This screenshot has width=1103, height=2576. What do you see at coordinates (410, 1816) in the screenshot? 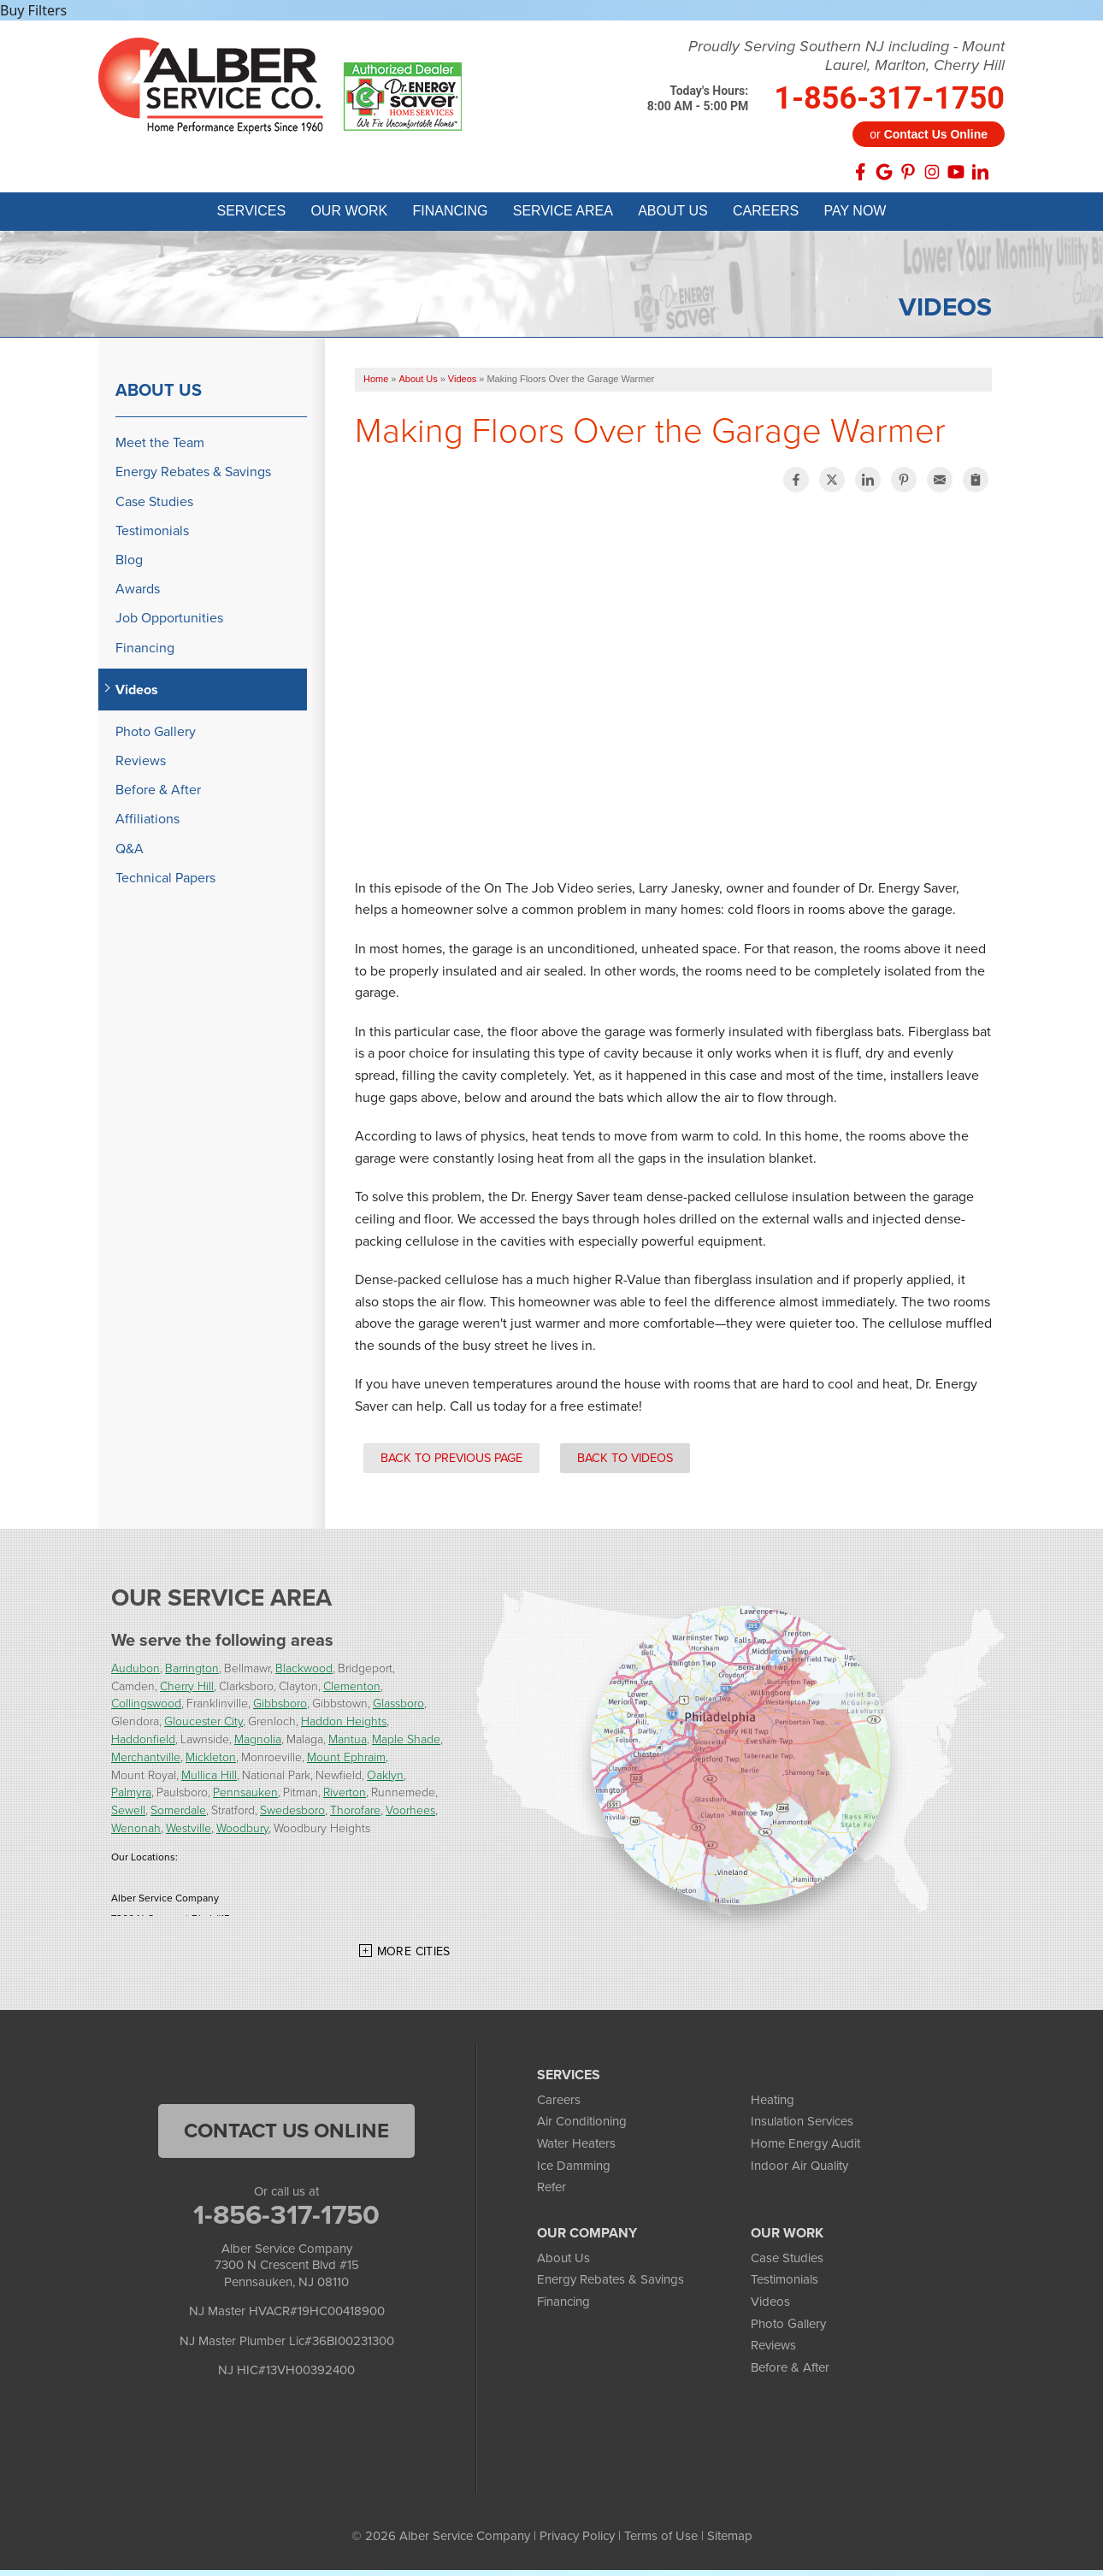
I see `Voorhees` at bounding box center [410, 1816].